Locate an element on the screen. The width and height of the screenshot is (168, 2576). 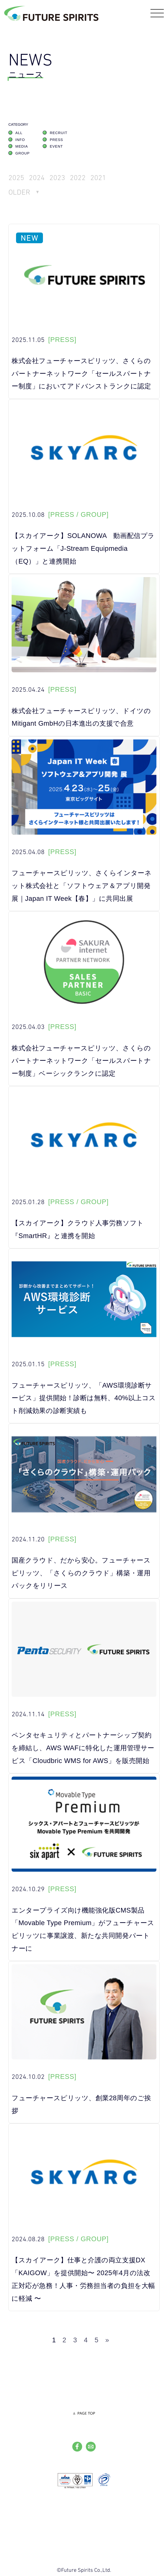
OLDER is located at coordinates (19, 192).